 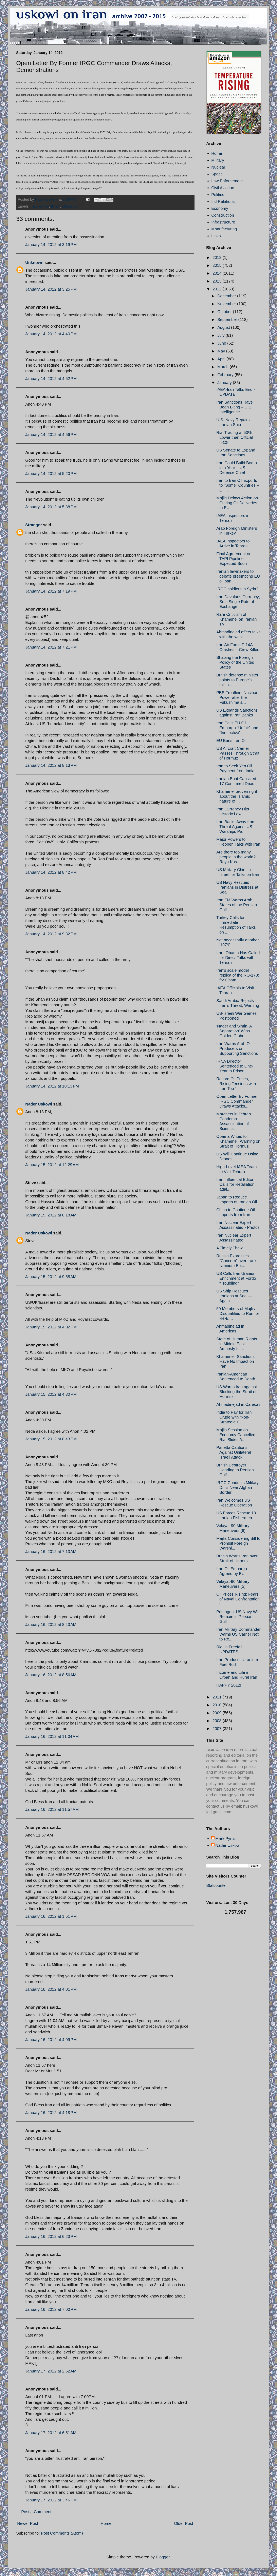 What do you see at coordinates (237, 589) in the screenshot?
I see `IRGC soldiers in Syria?` at bounding box center [237, 589].